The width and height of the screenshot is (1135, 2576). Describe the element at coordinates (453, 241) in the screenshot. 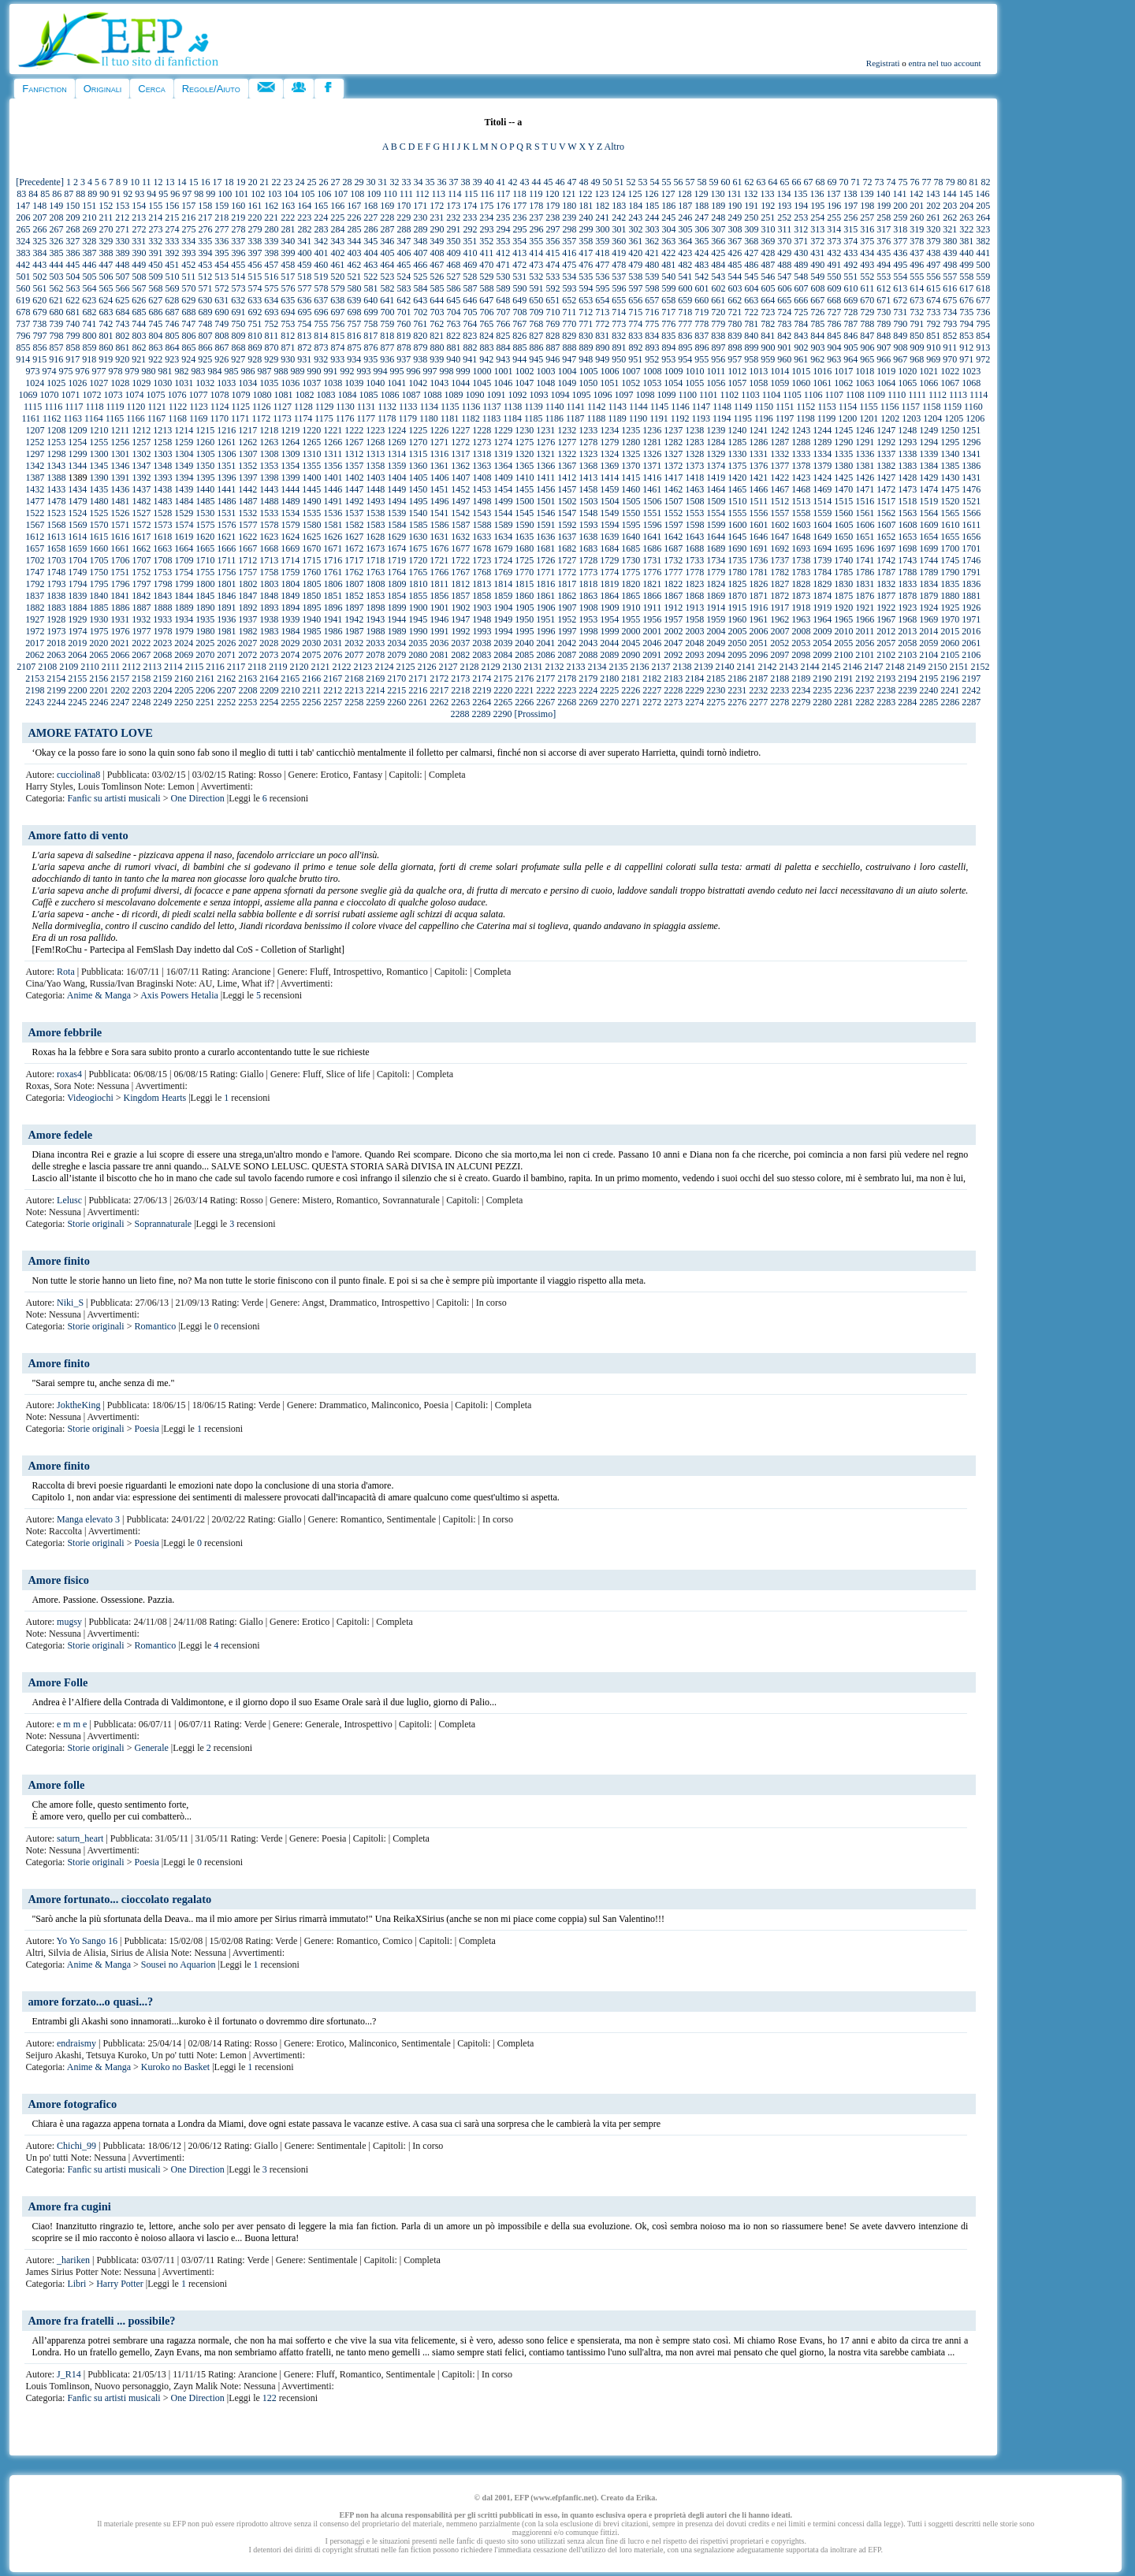

I see `350` at that location.